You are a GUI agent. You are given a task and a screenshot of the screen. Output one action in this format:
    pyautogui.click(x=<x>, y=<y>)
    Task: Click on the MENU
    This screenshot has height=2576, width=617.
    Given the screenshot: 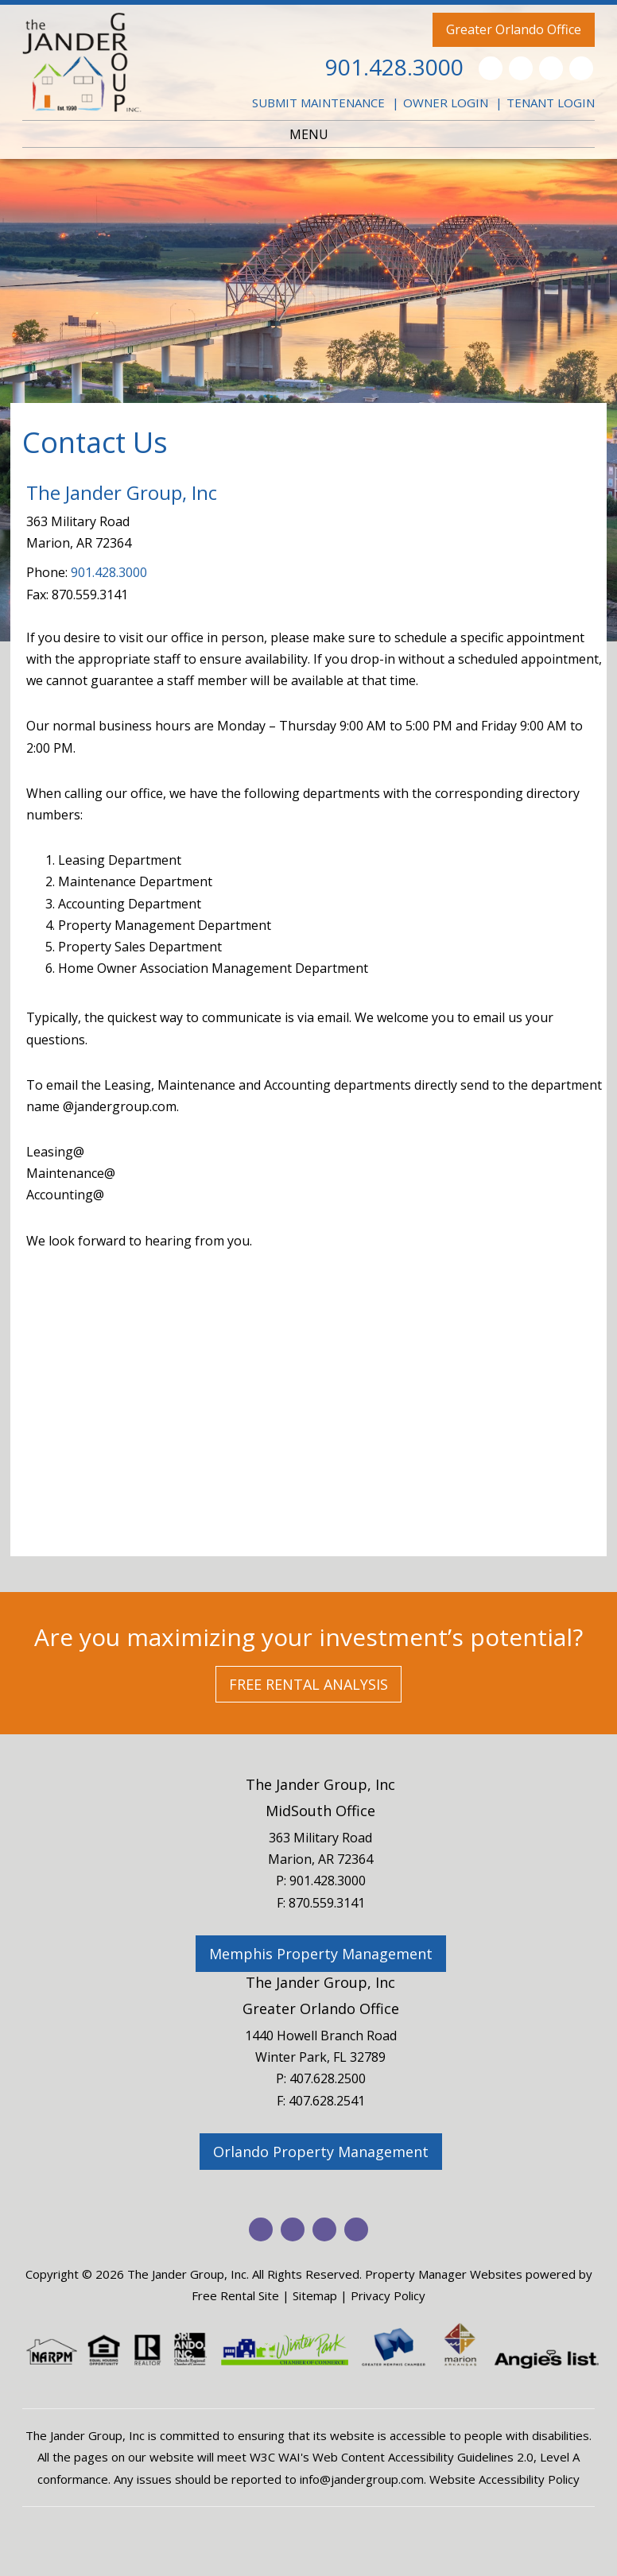 What is the action you would take?
    pyautogui.click(x=308, y=134)
    